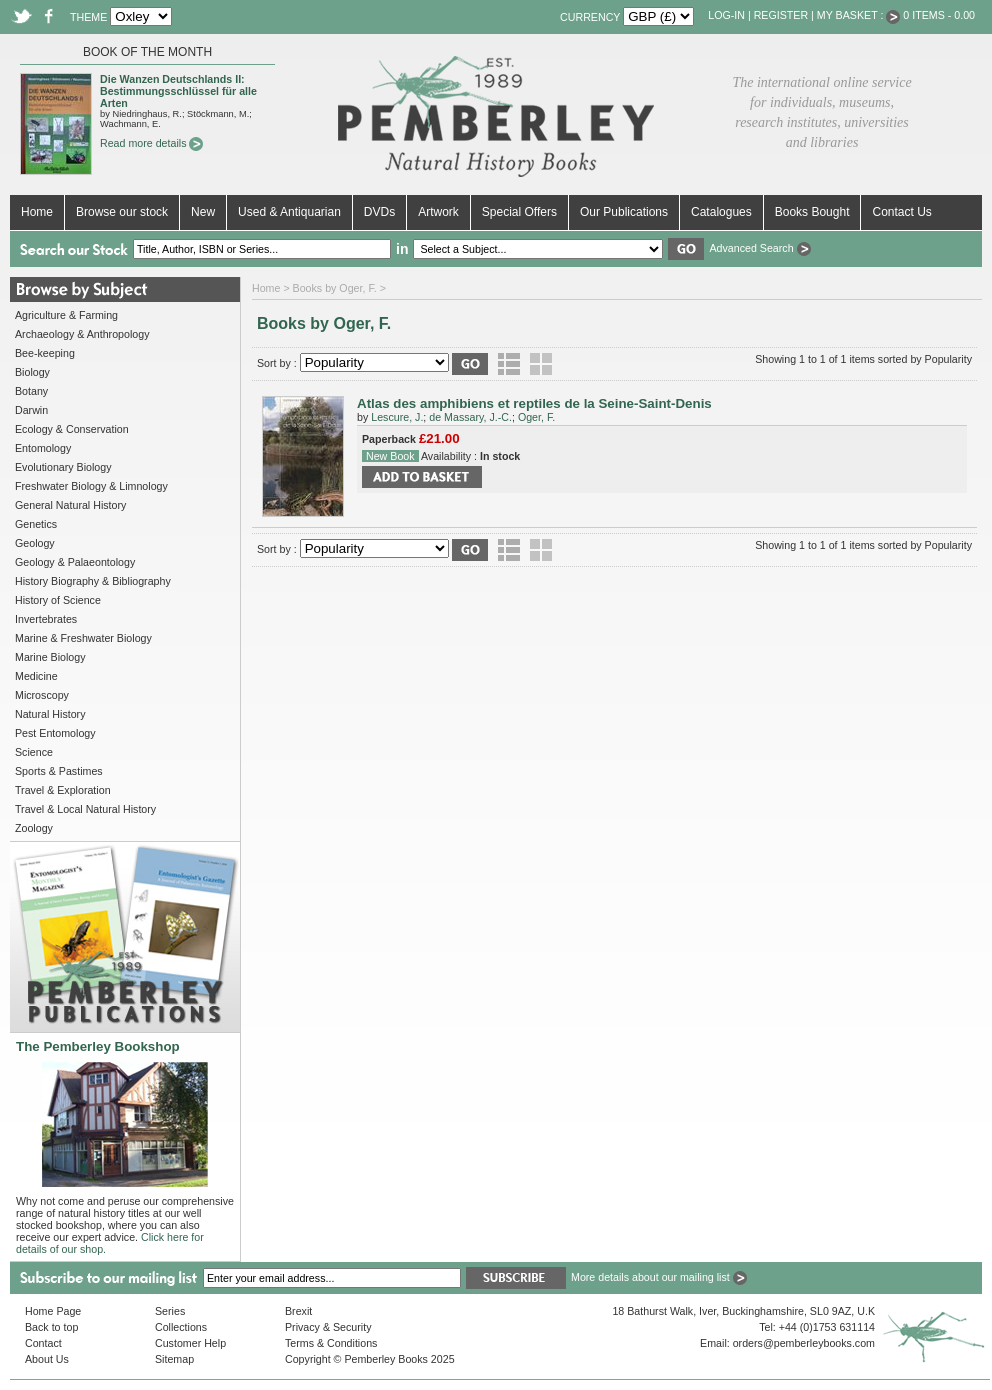 The height and width of the screenshot is (1390, 992). What do you see at coordinates (75, 562) in the screenshot?
I see `Geology & Palaeontology` at bounding box center [75, 562].